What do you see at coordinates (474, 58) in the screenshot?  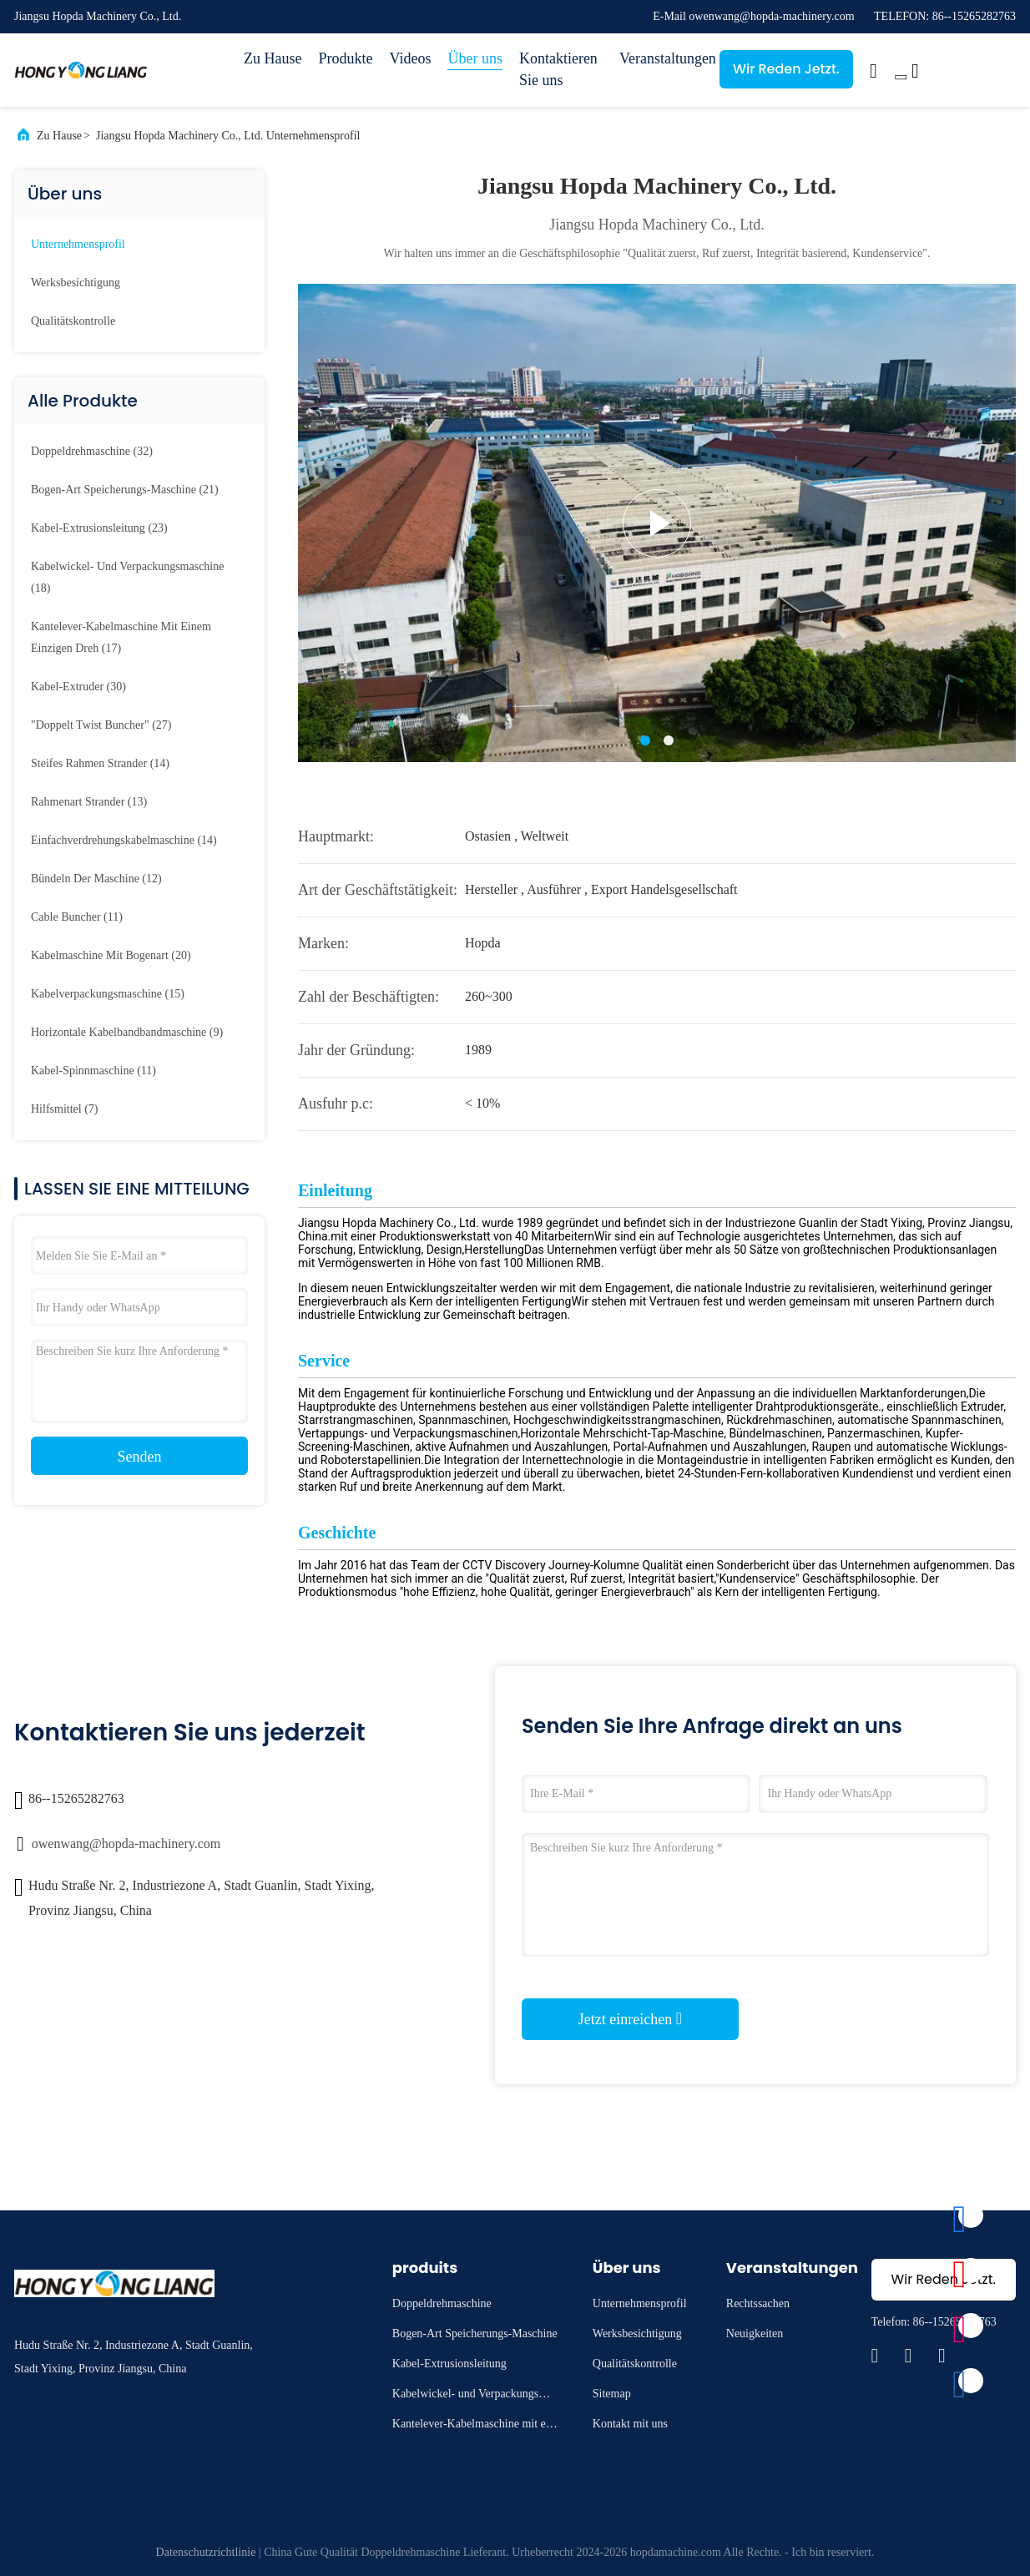 I see `Über uns` at bounding box center [474, 58].